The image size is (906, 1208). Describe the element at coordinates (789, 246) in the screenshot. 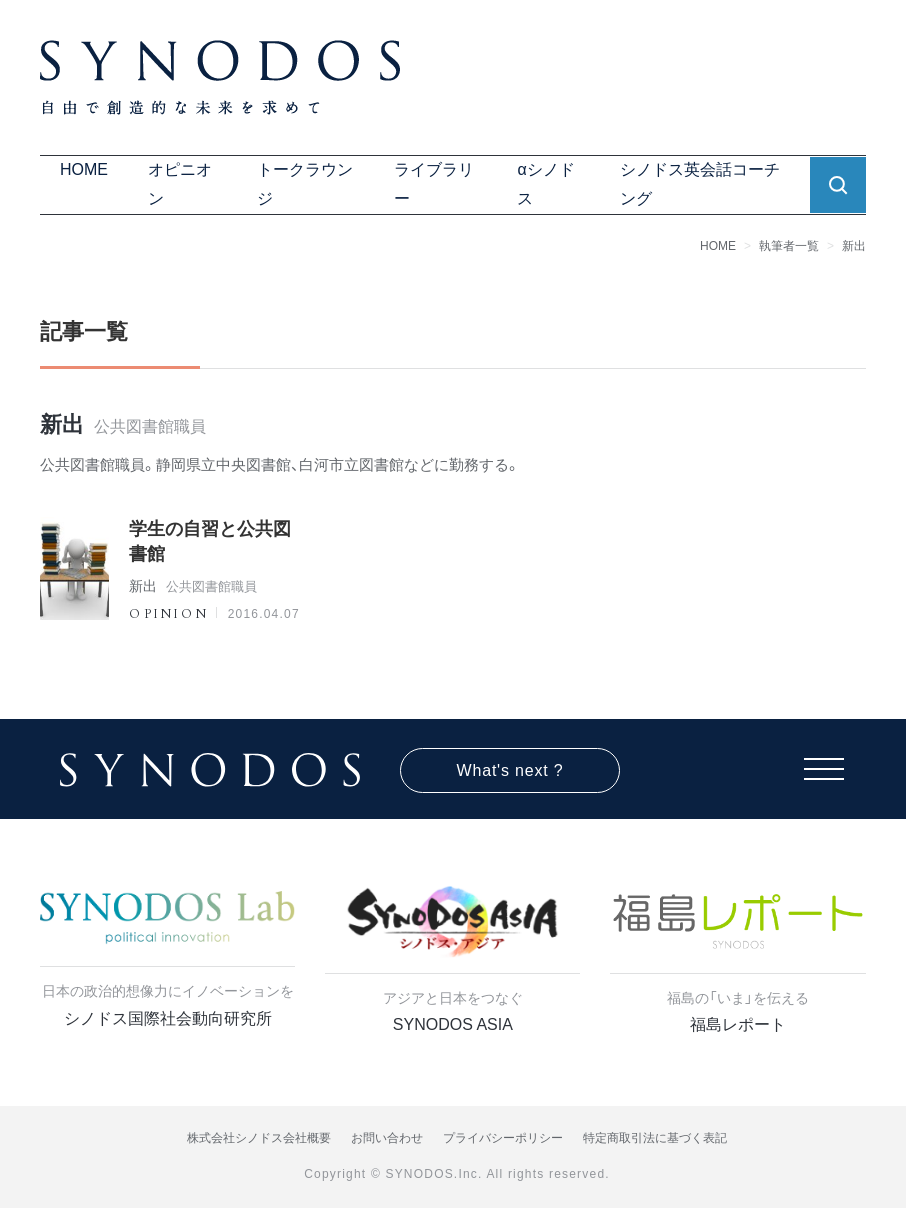

I see `執筆者一覧` at that location.